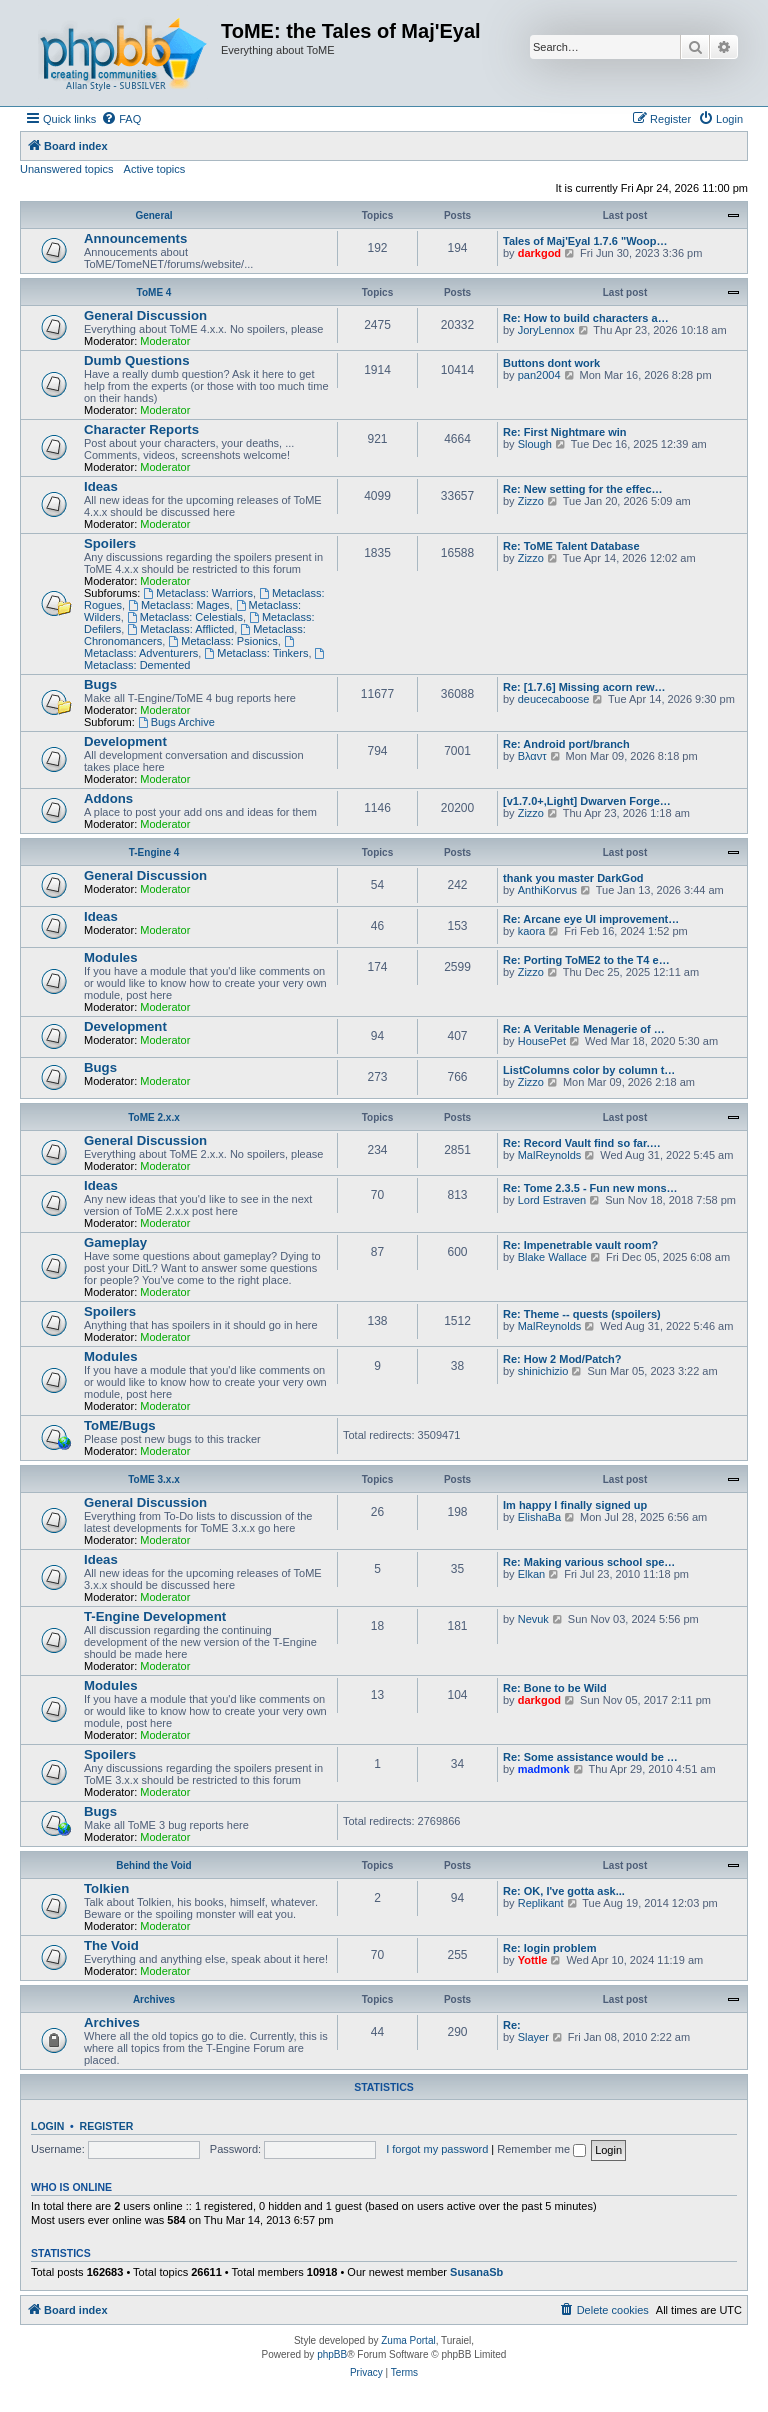 Image resolution: width=768 pixels, height=2412 pixels. I want to click on ToME/Bugs, so click(120, 1425).